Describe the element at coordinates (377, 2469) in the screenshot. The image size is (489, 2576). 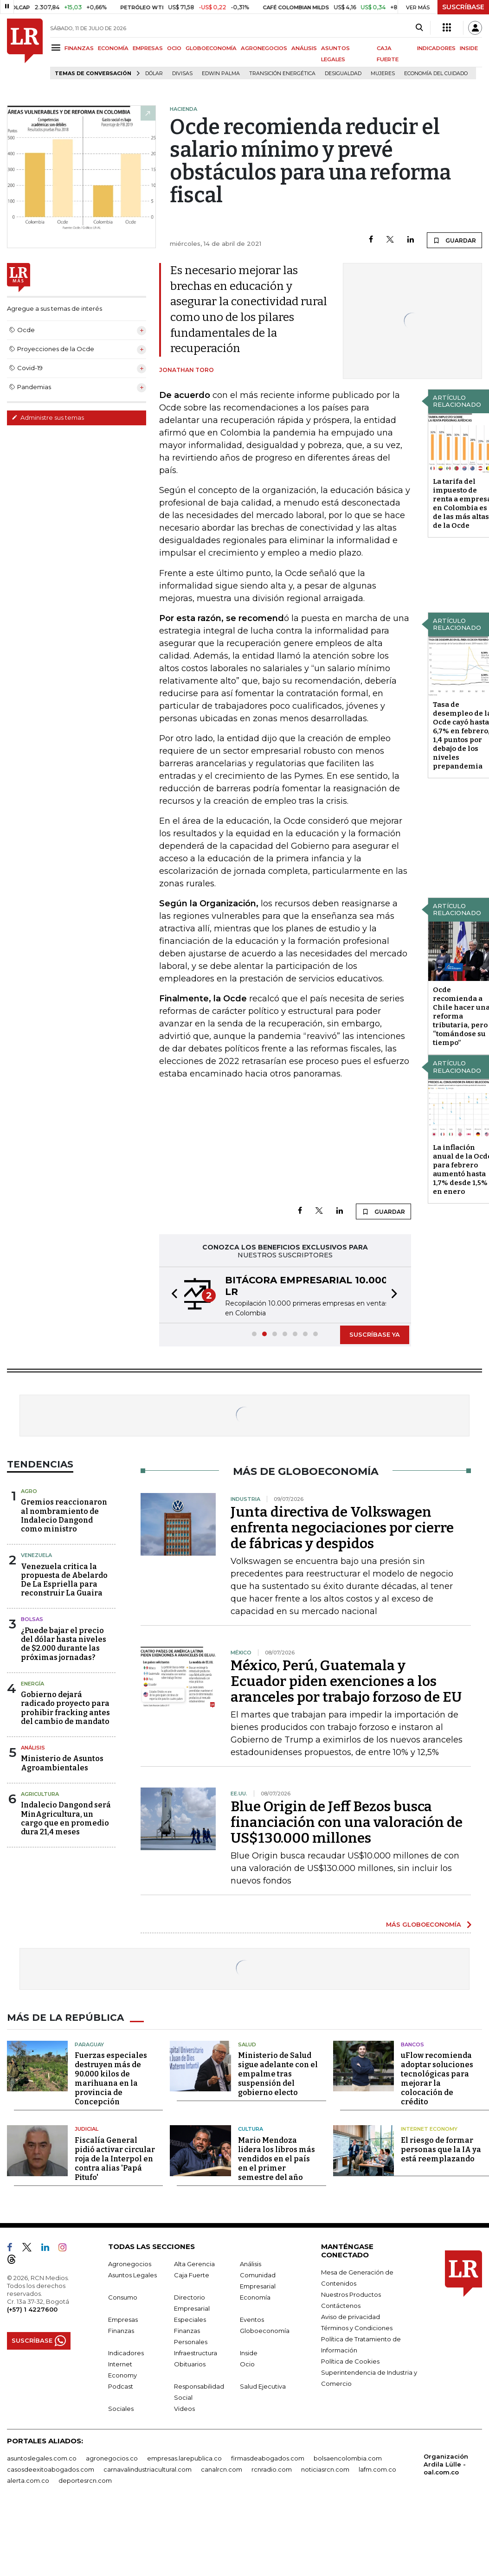
I see `lafm.com.co` at that location.